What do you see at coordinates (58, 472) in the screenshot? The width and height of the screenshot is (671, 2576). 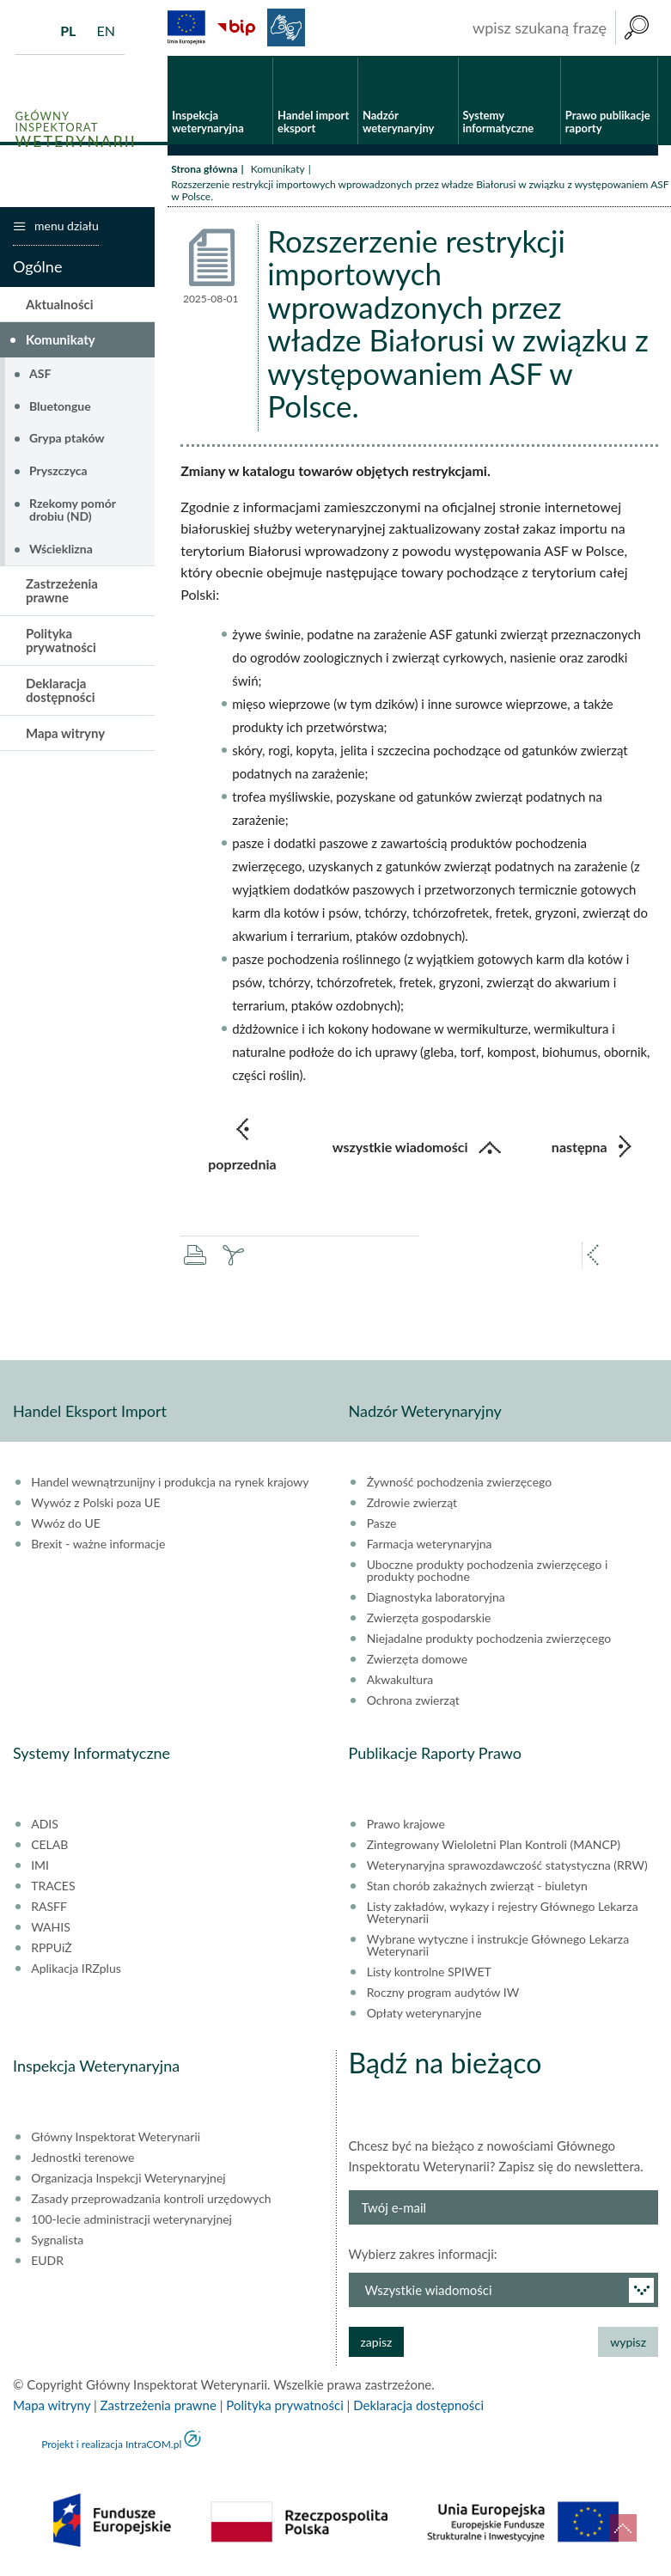 I see `Pryszczyca` at bounding box center [58, 472].